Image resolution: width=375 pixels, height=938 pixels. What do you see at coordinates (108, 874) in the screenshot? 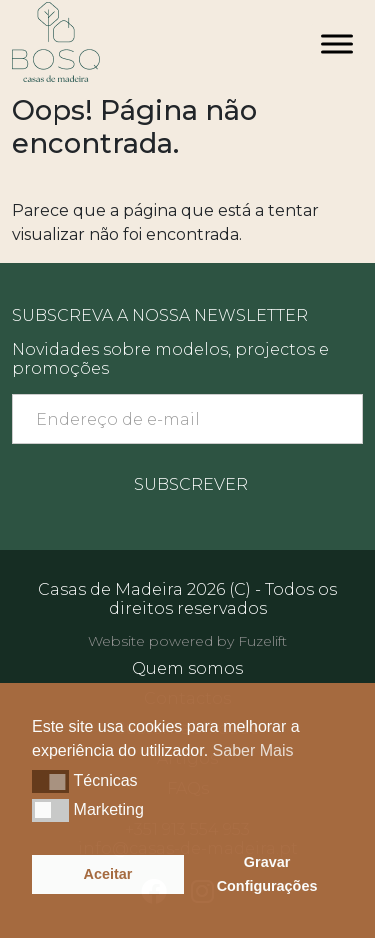
I see `Aceitar [button]` at bounding box center [108, 874].